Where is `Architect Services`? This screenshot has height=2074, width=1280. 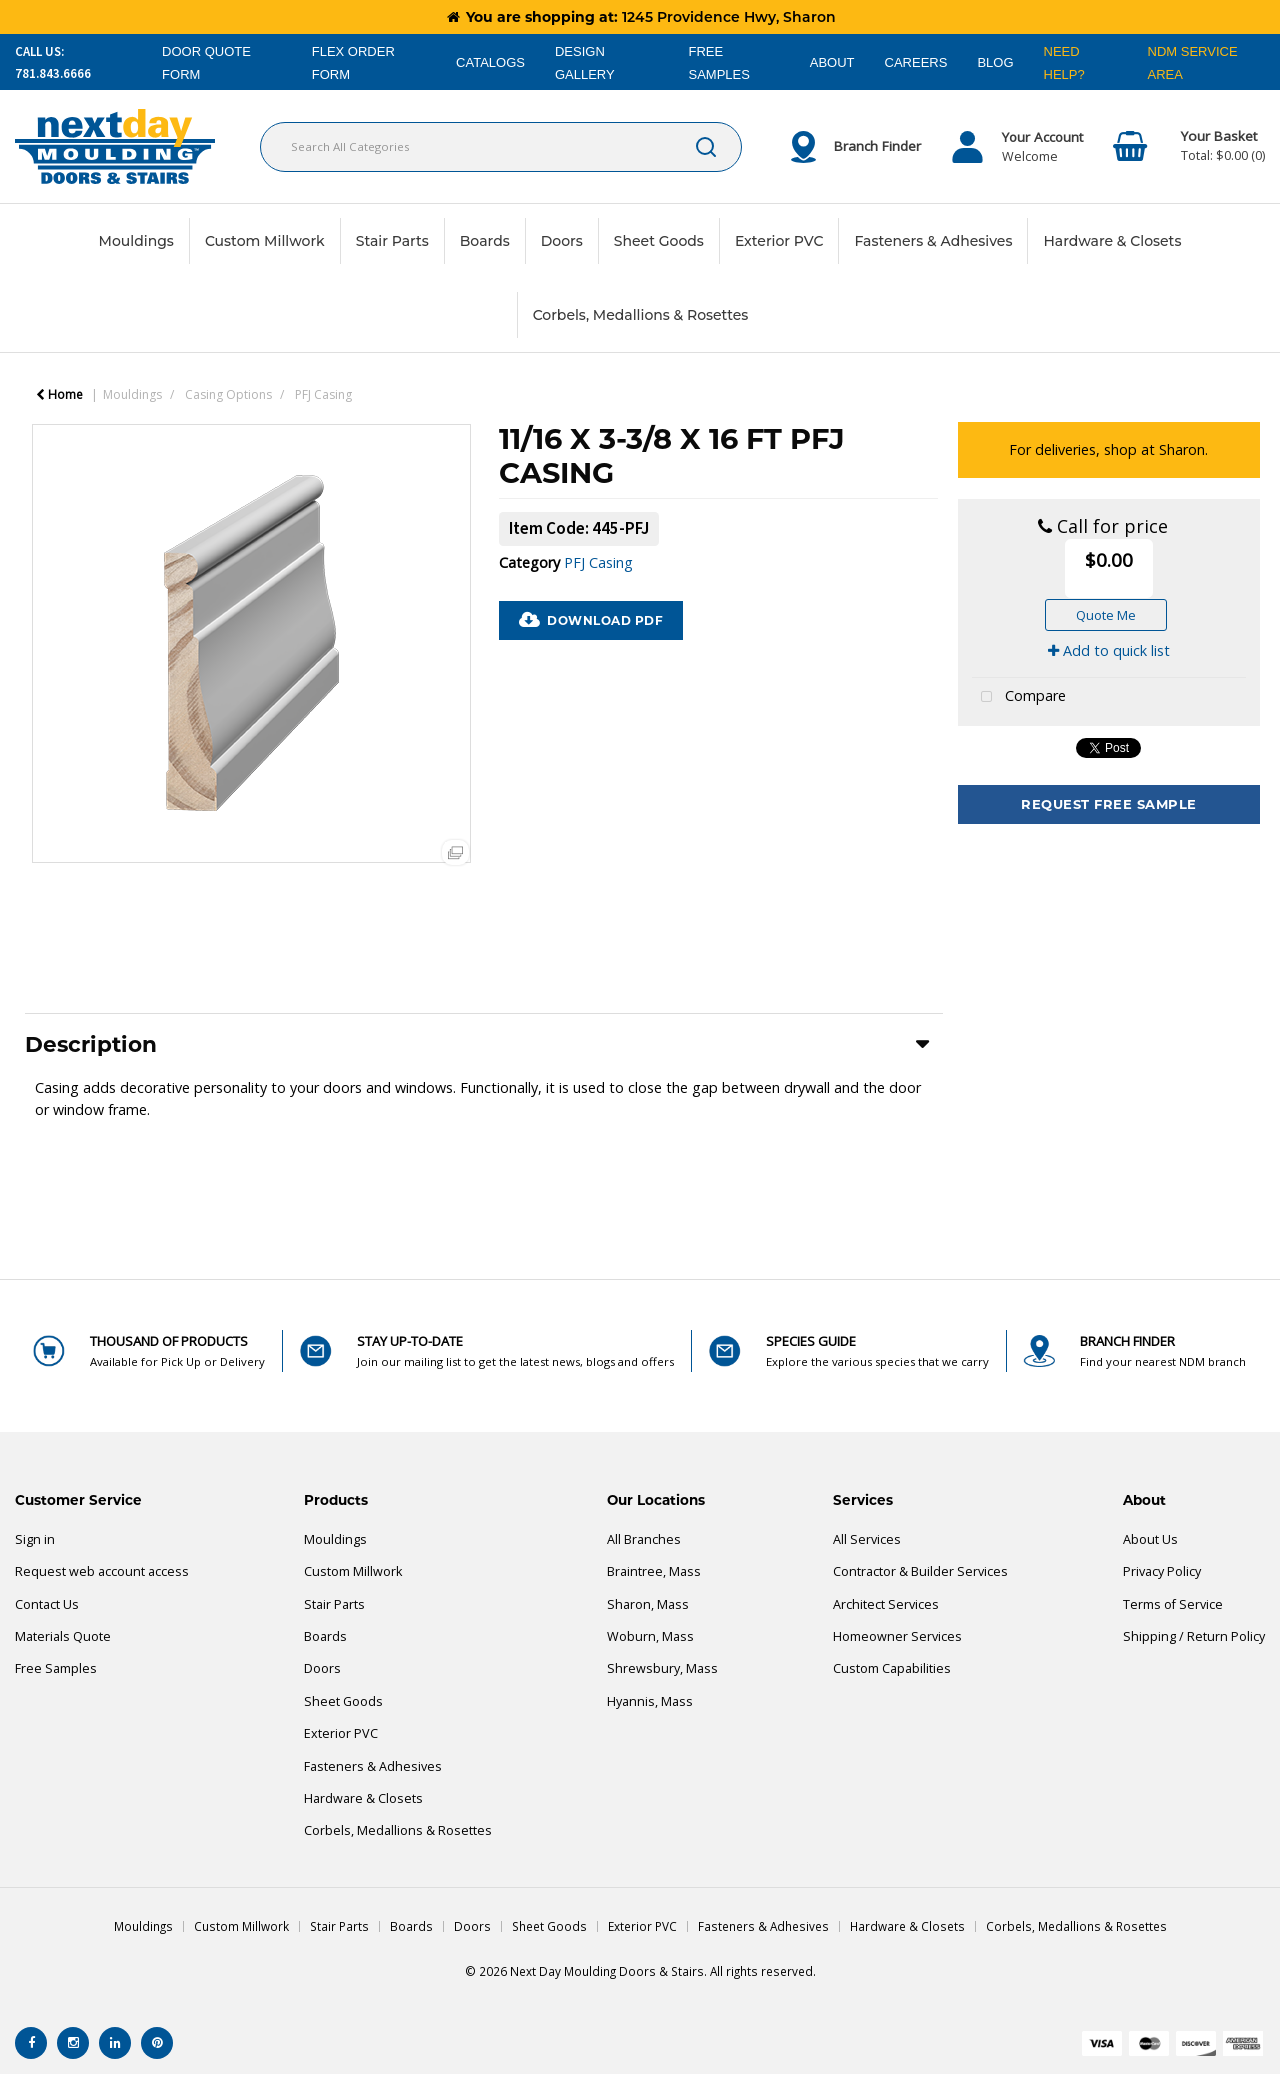 Architect Services is located at coordinates (886, 1604).